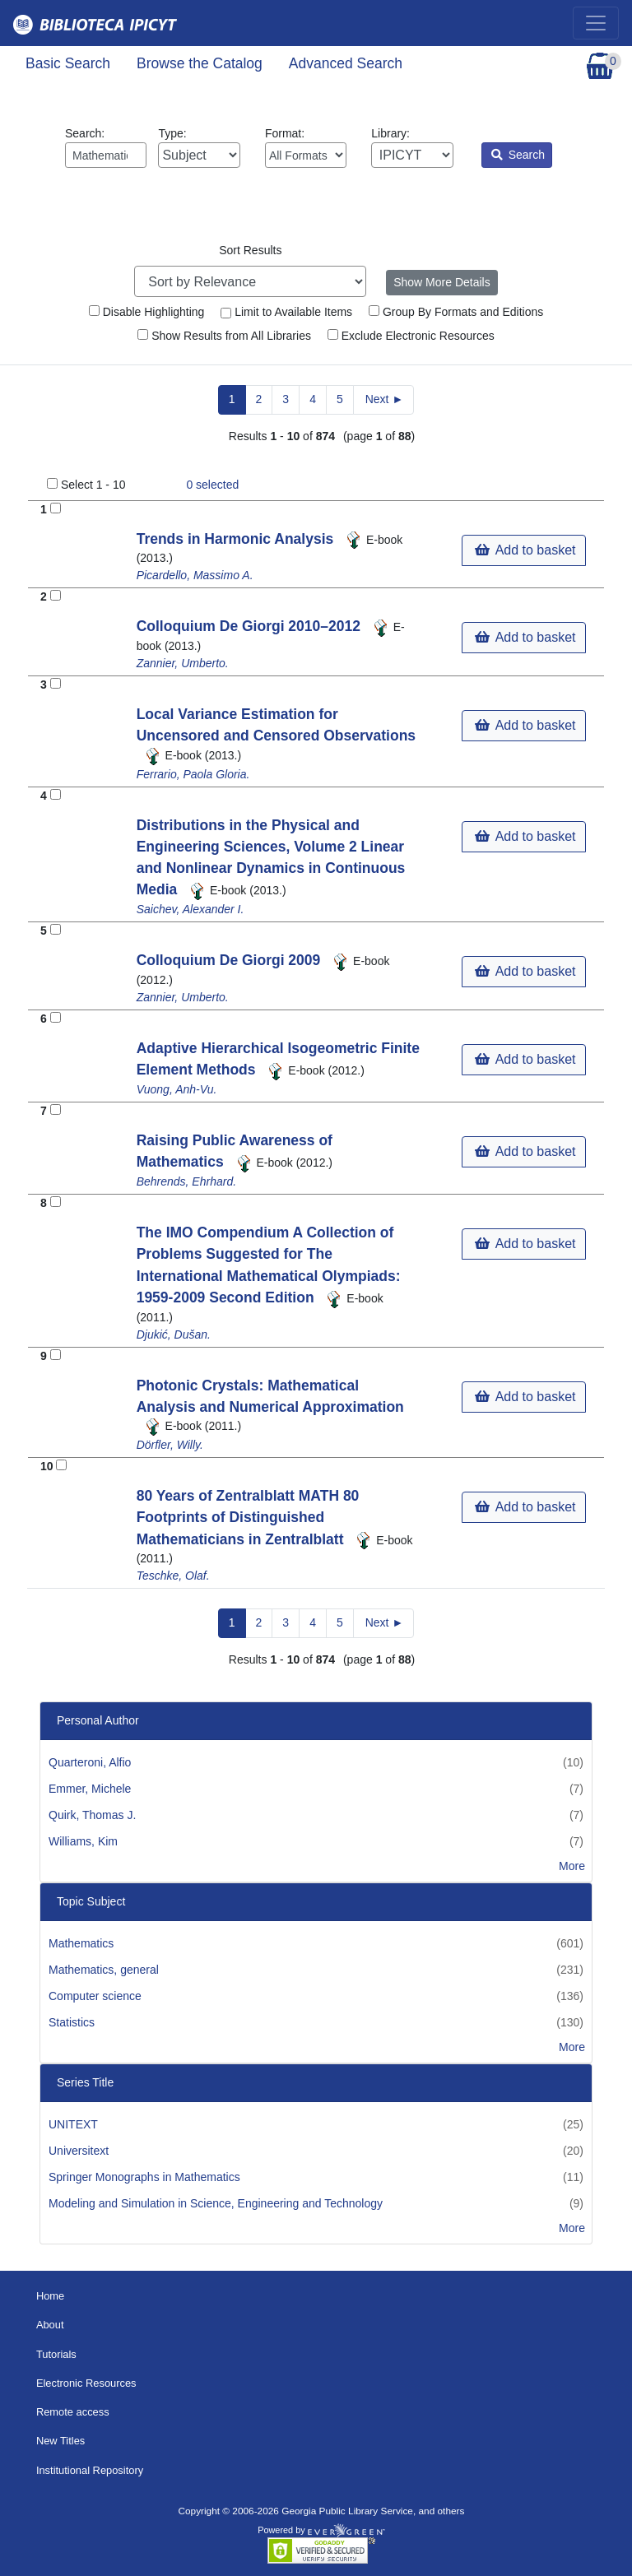 The width and height of the screenshot is (632, 2576). I want to click on Zannier, Umberto., so click(183, 663).